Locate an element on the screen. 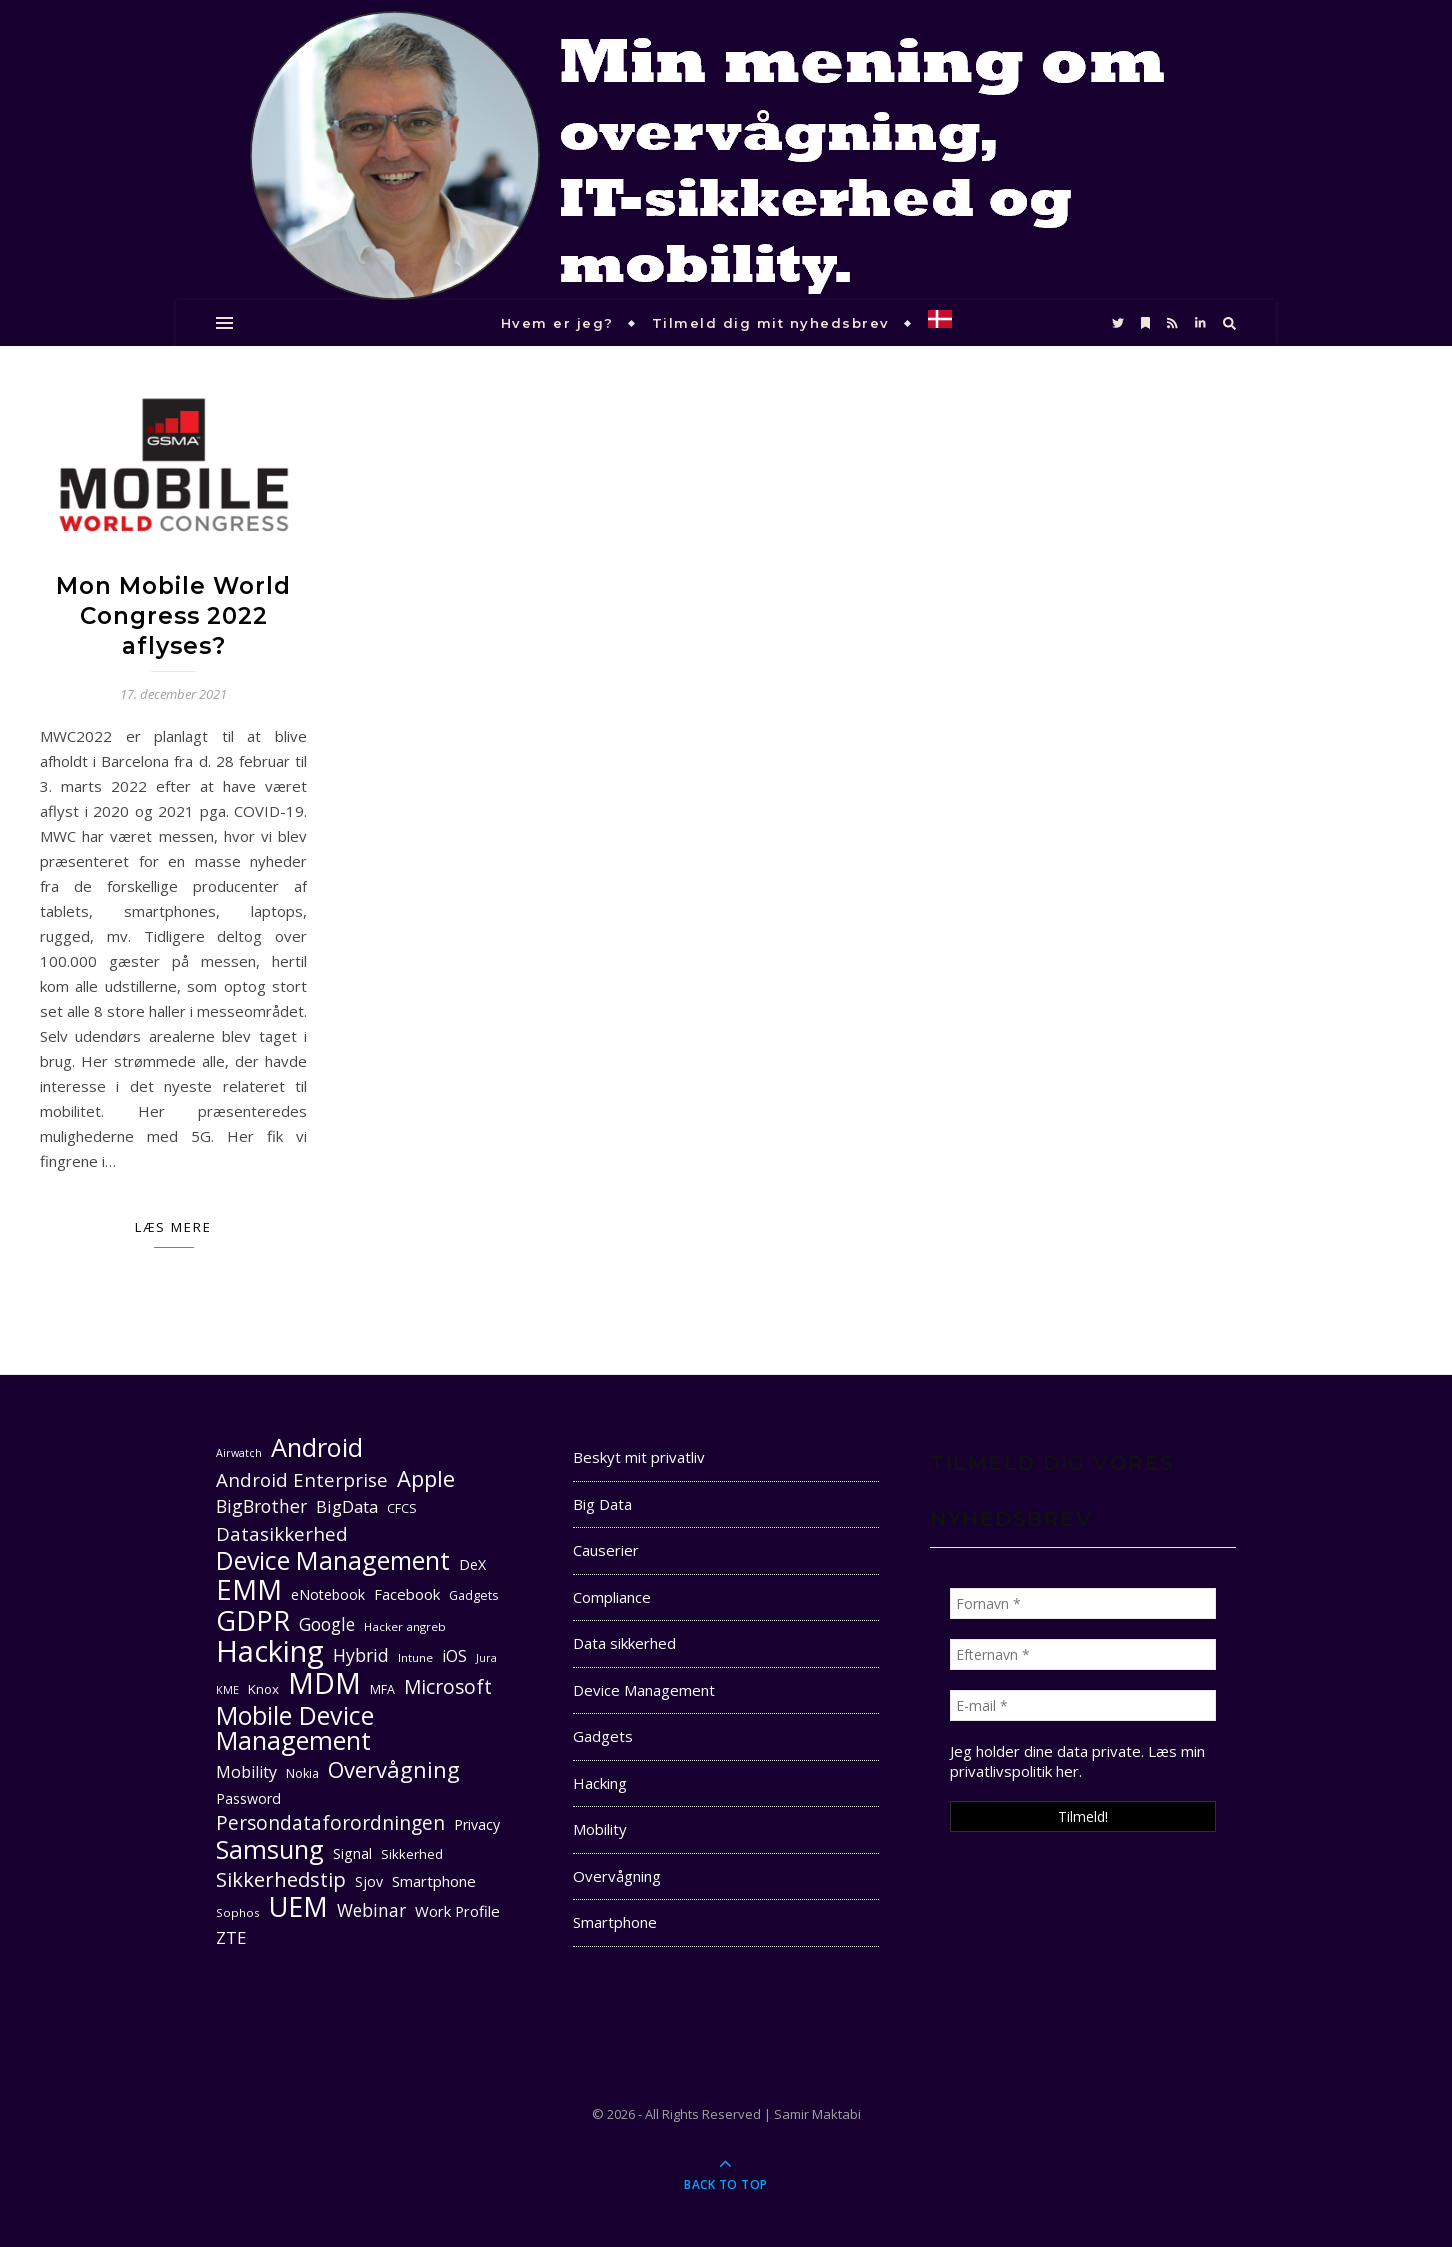 The image size is (1452, 2247). Microsoft [Microsoft (22 elementer)] is located at coordinates (448, 1687).